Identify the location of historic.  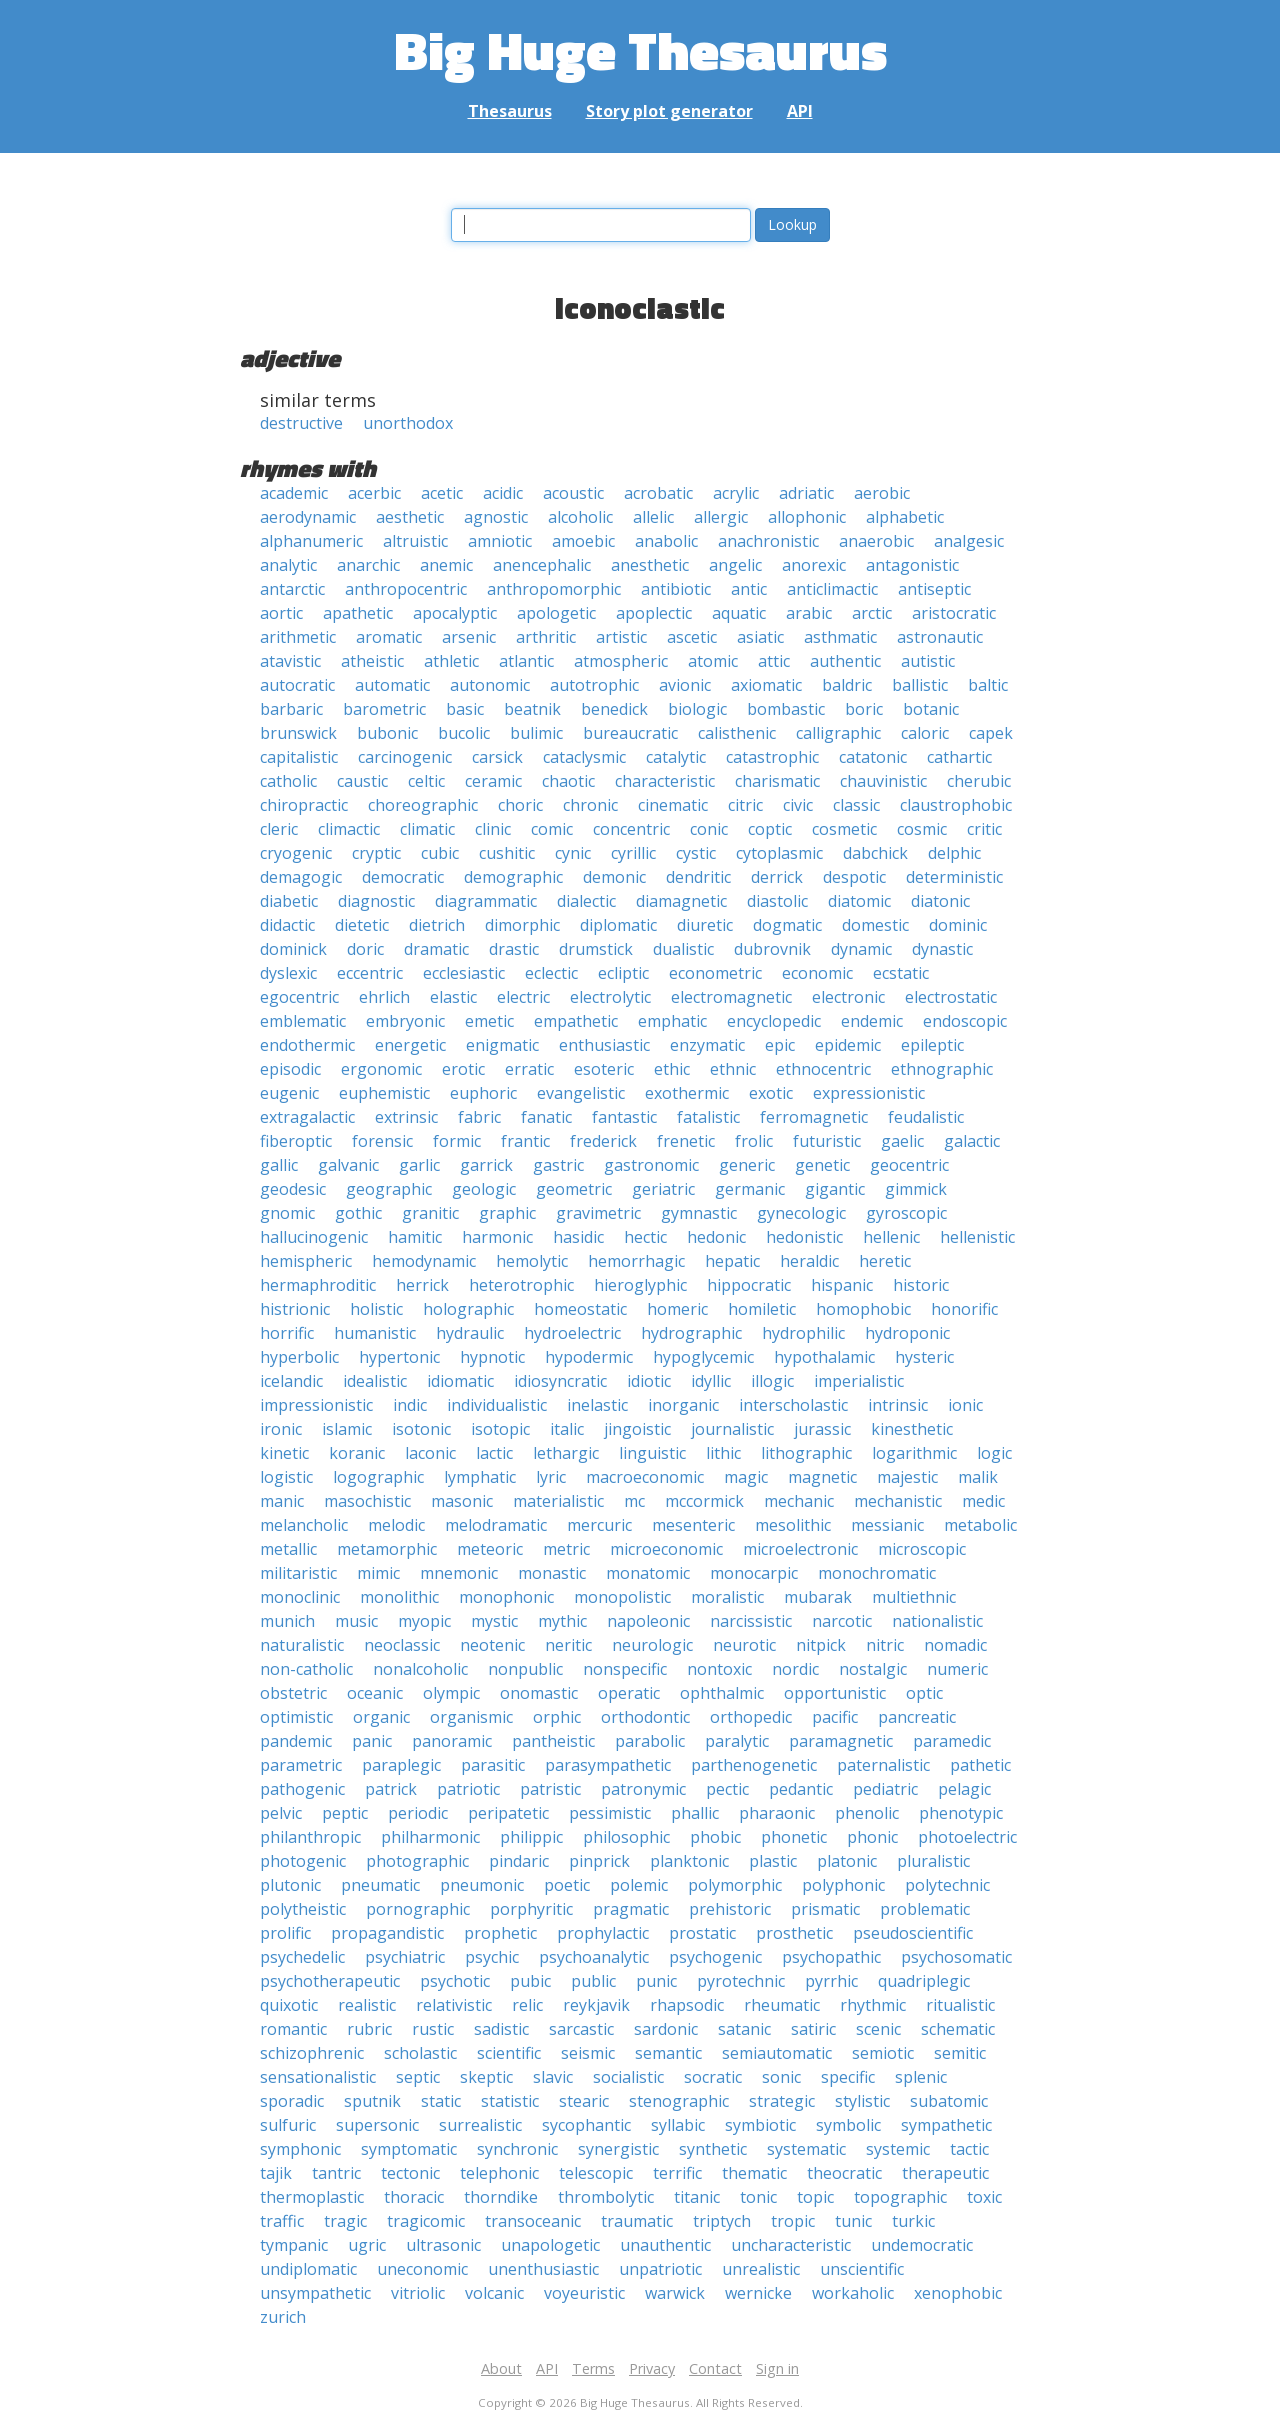
(921, 1285).